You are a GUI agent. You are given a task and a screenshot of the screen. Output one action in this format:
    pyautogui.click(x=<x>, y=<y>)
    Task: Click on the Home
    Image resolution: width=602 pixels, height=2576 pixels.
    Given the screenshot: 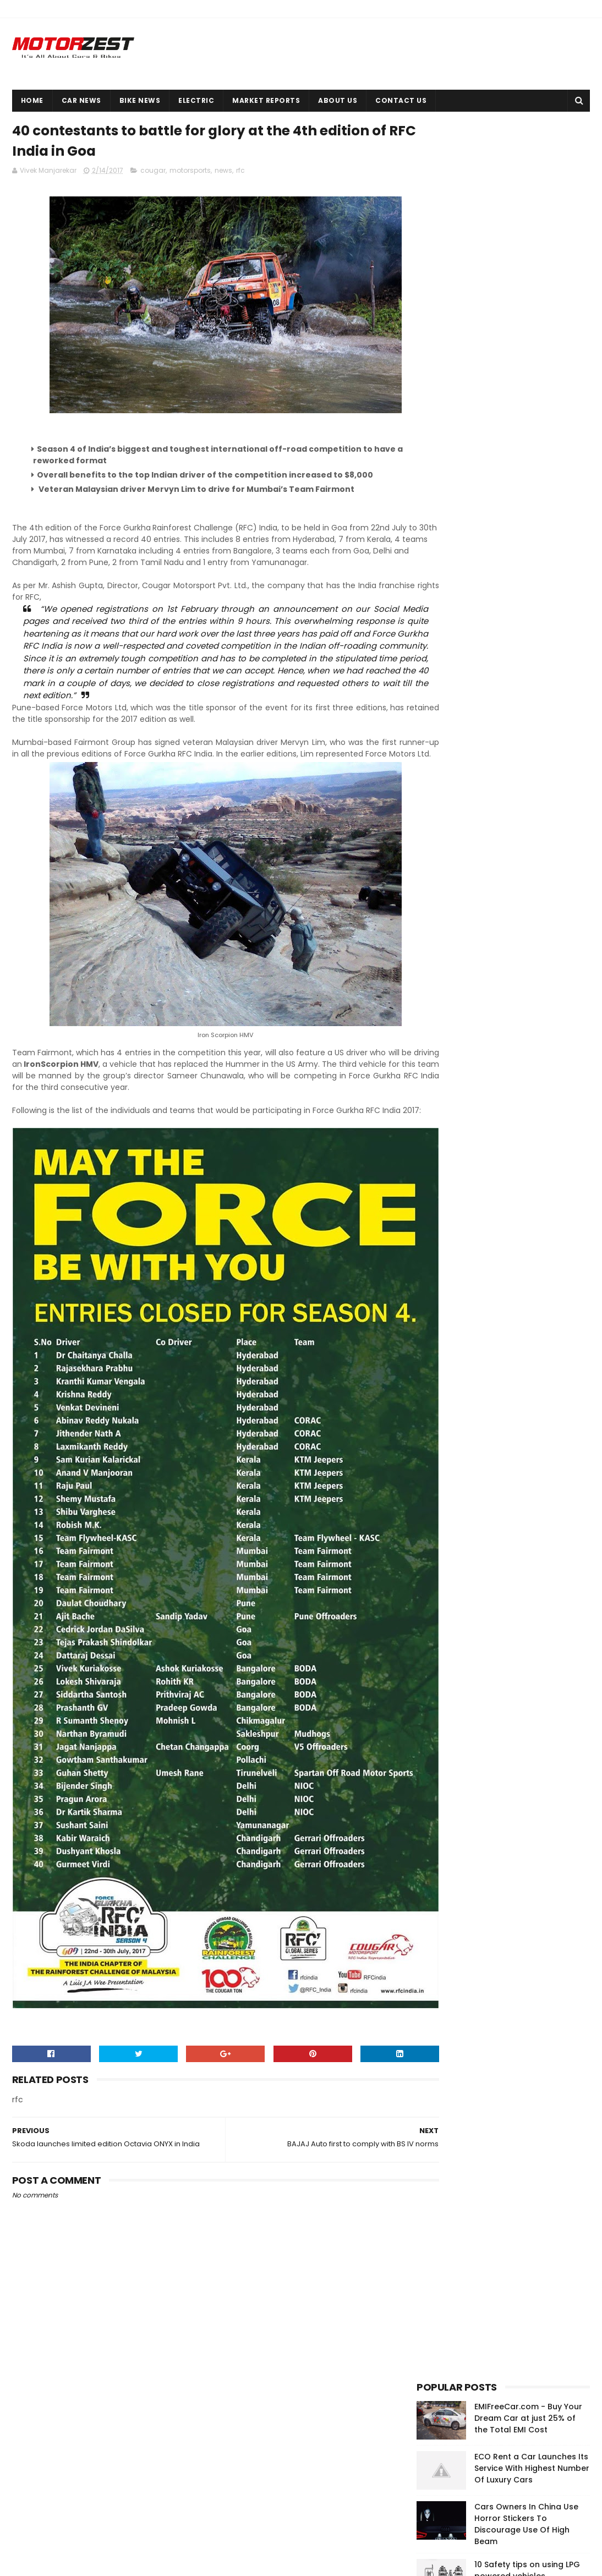 What is the action you would take?
    pyautogui.click(x=32, y=100)
    